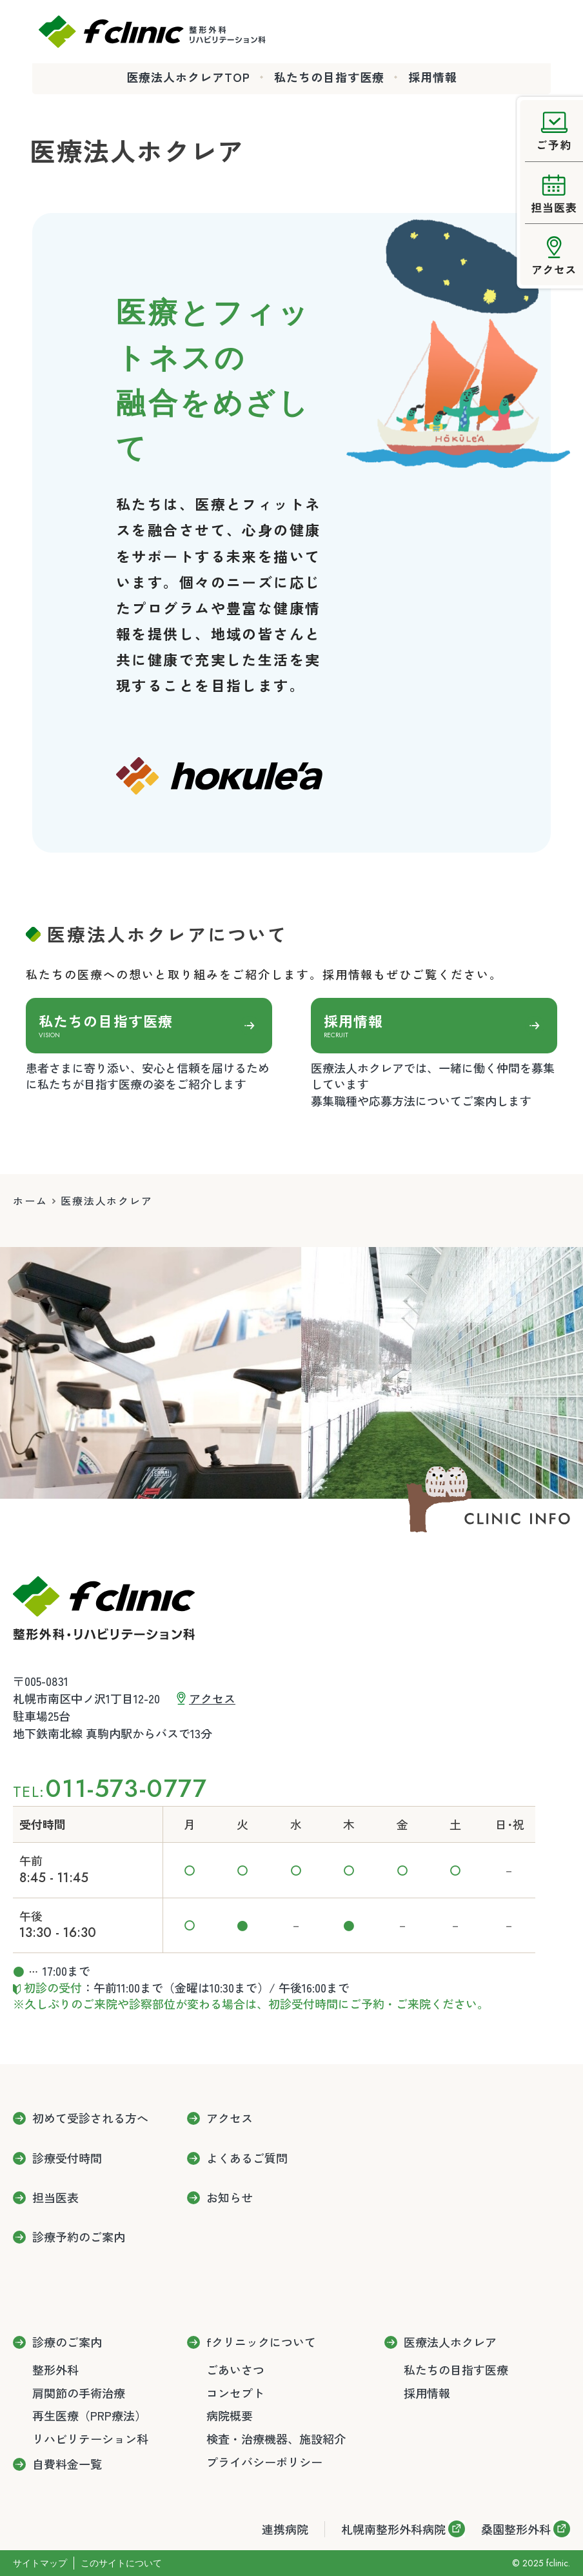 This screenshot has width=583, height=2576. Describe the element at coordinates (247, 2158) in the screenshot. I see `よくあるご質問` at that location.